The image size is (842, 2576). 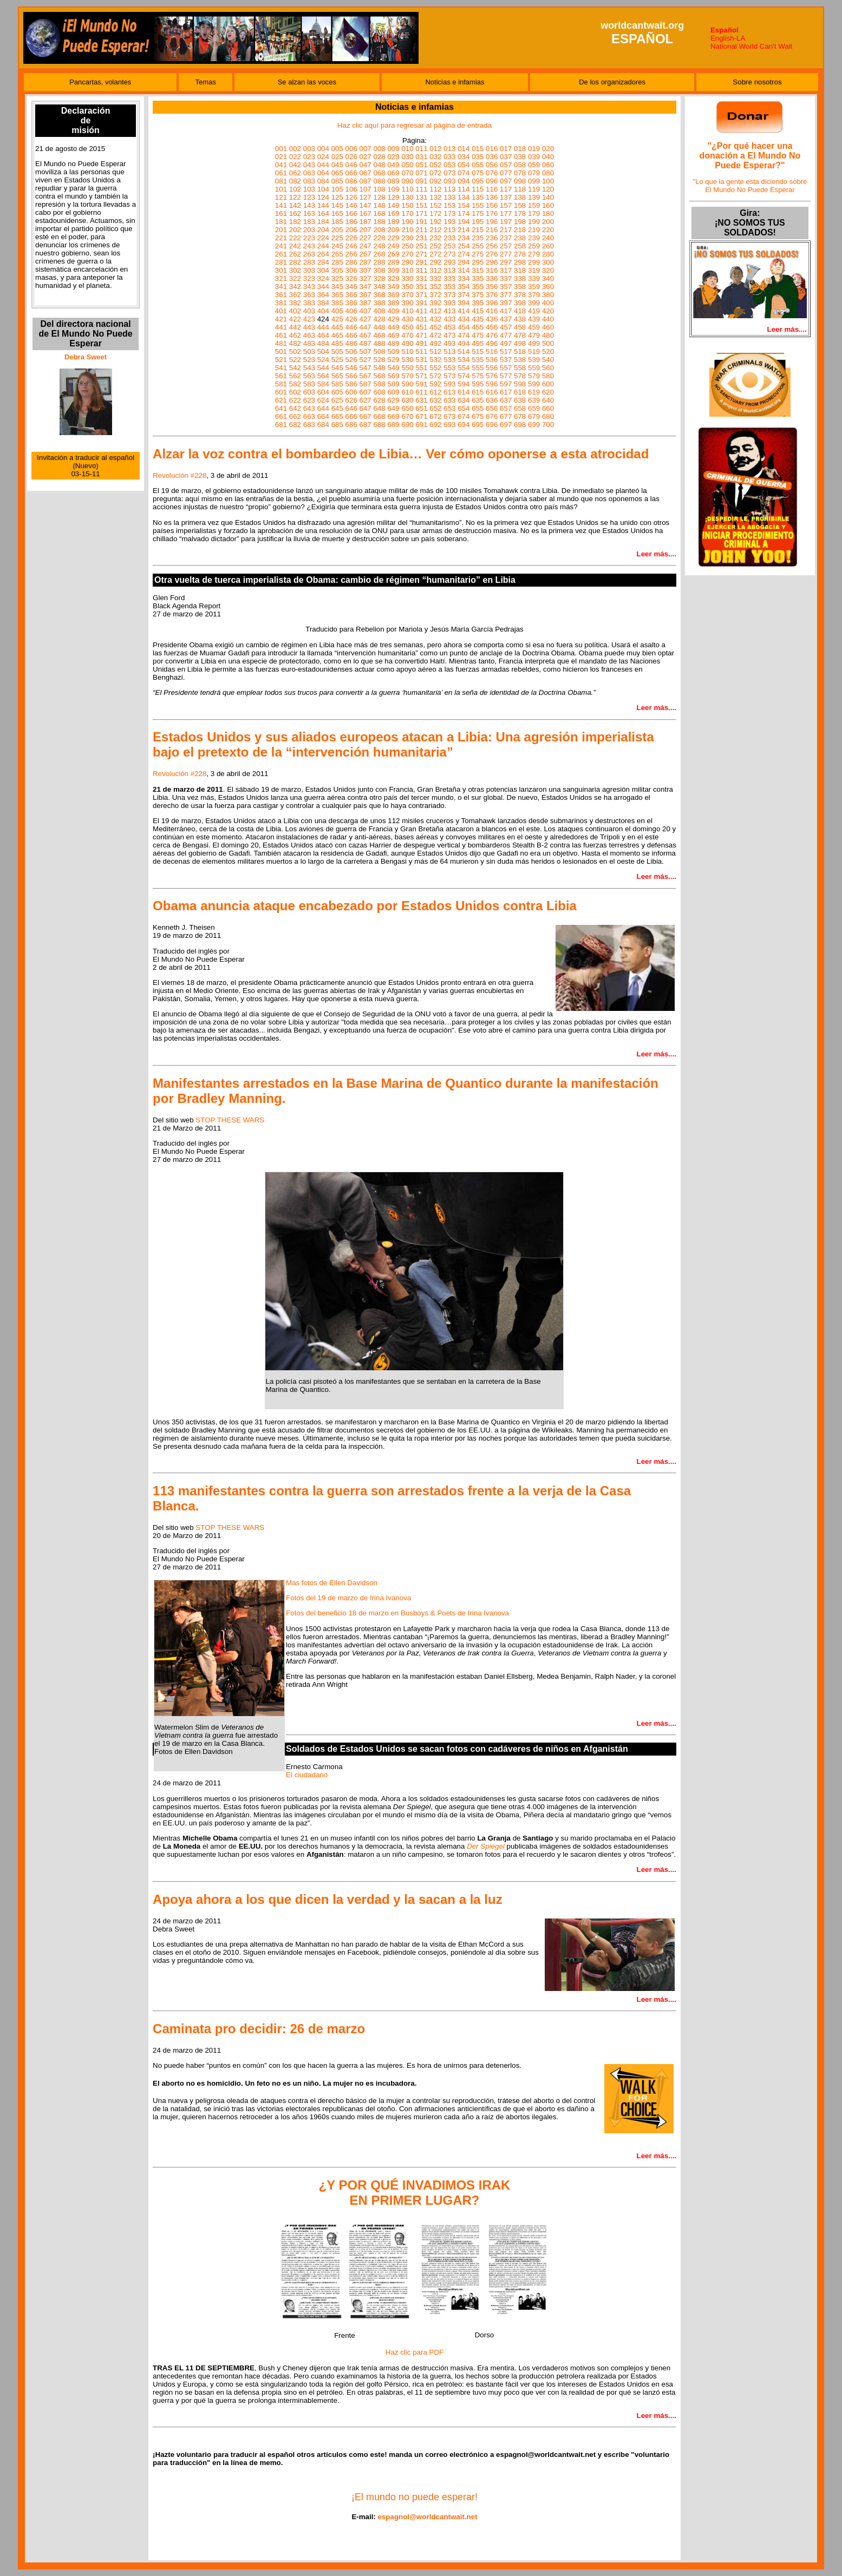 What do you see at coordinates (478, 303) in the screenshot?
I see `395` at bounding box center [478, 303].